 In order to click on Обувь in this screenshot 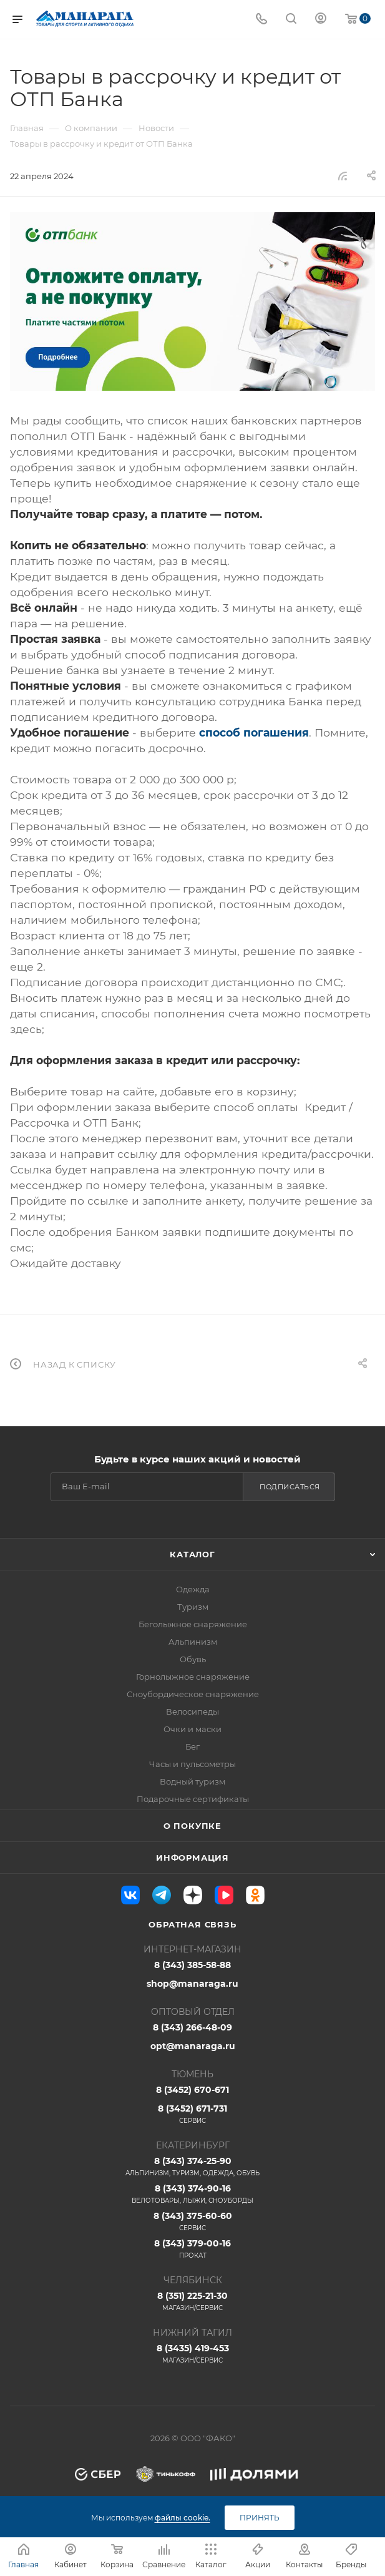, I will do `click(193, 1659)`.